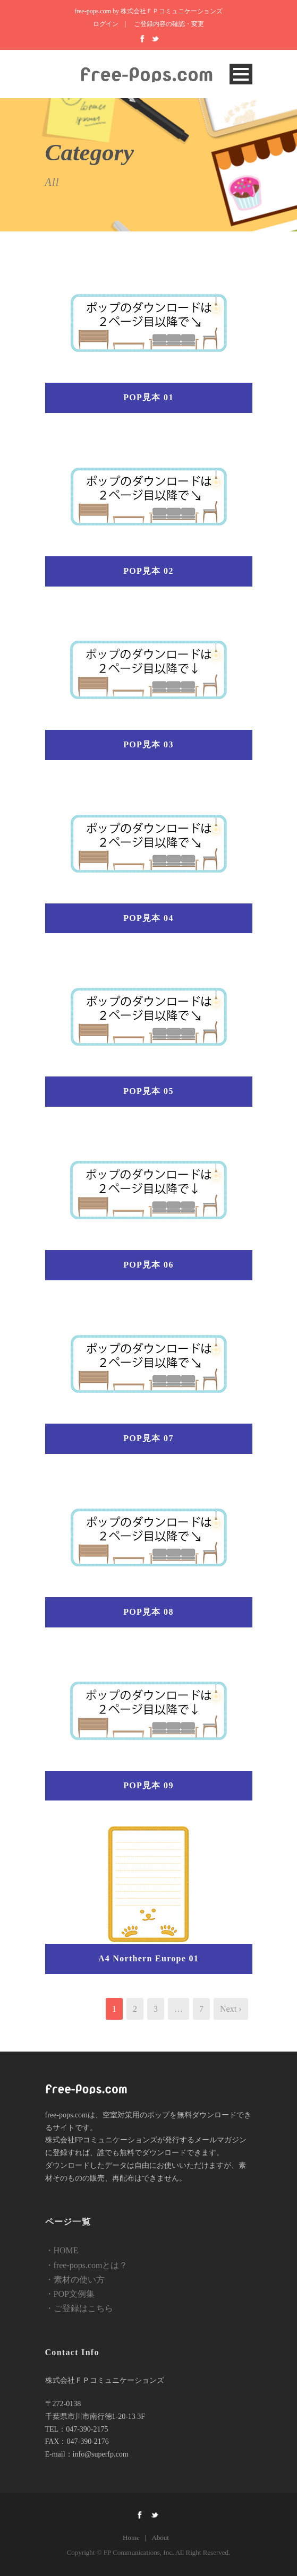 The width and height of the screenshot is (297, 2576). Describe the element at coordinates (79, 2308) in the screenshot. I see `・ご登録はこちら` at that location.